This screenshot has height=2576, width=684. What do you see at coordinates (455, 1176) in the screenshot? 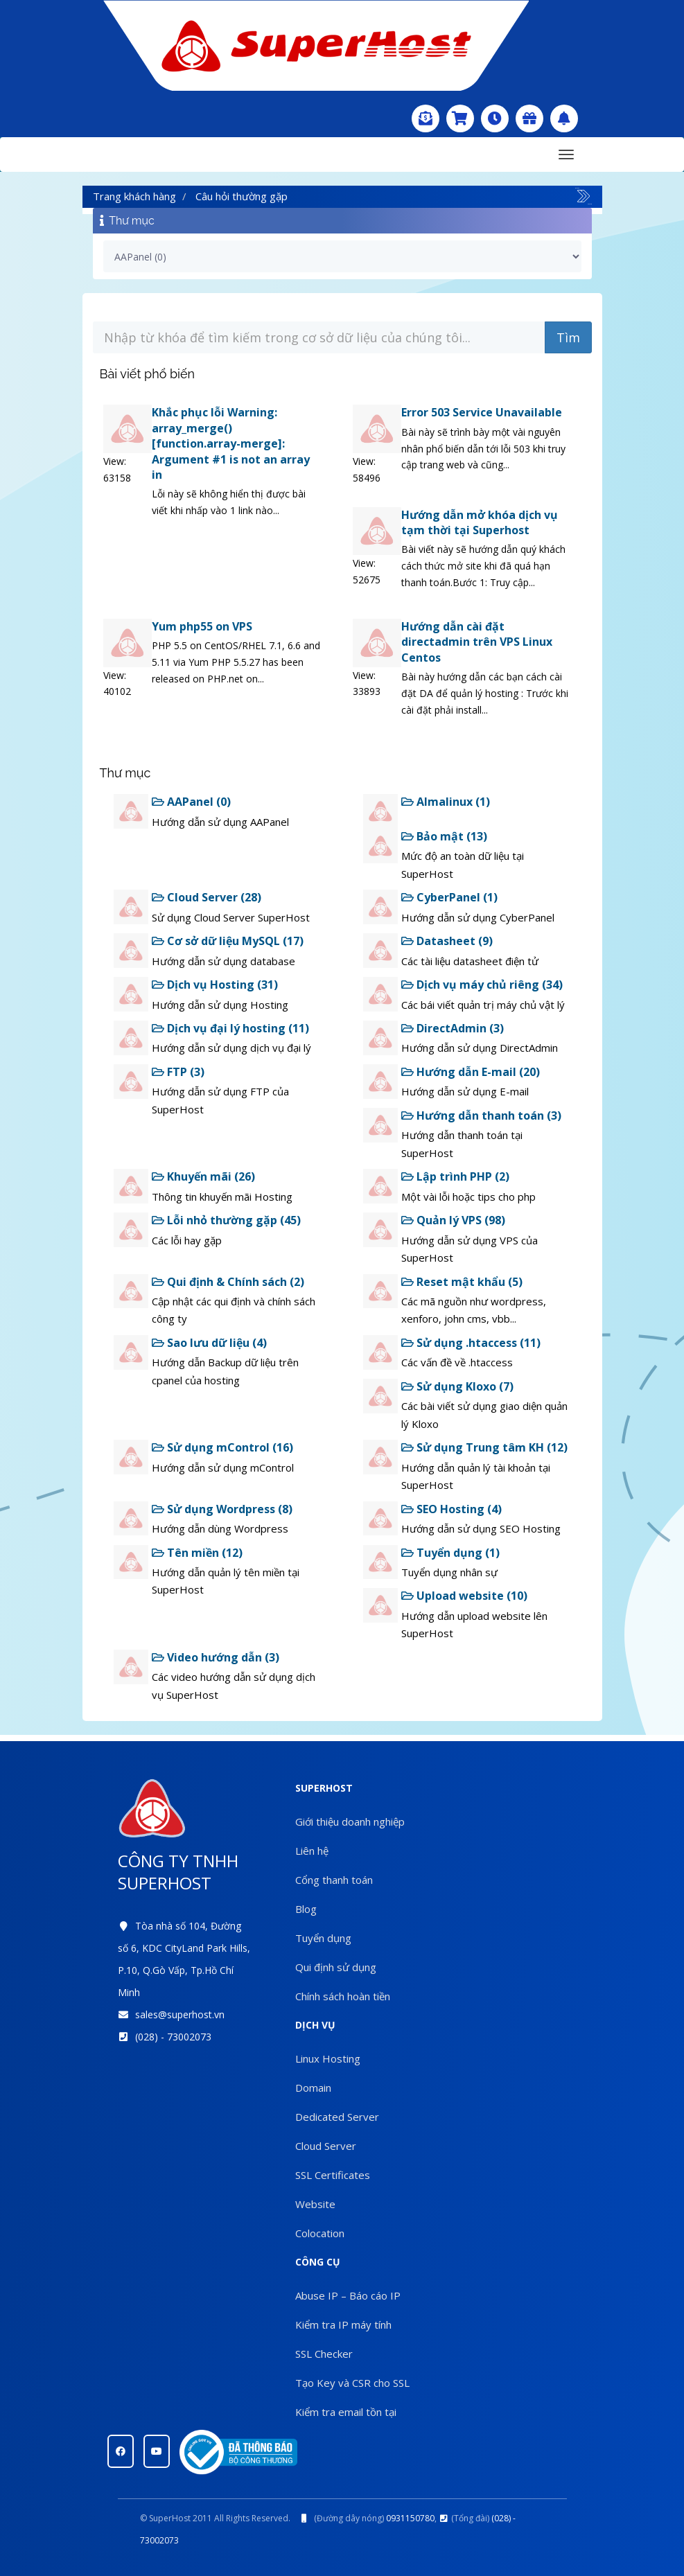
I see `Lập trình PHP (2)` at bounding box center [455, 1176].